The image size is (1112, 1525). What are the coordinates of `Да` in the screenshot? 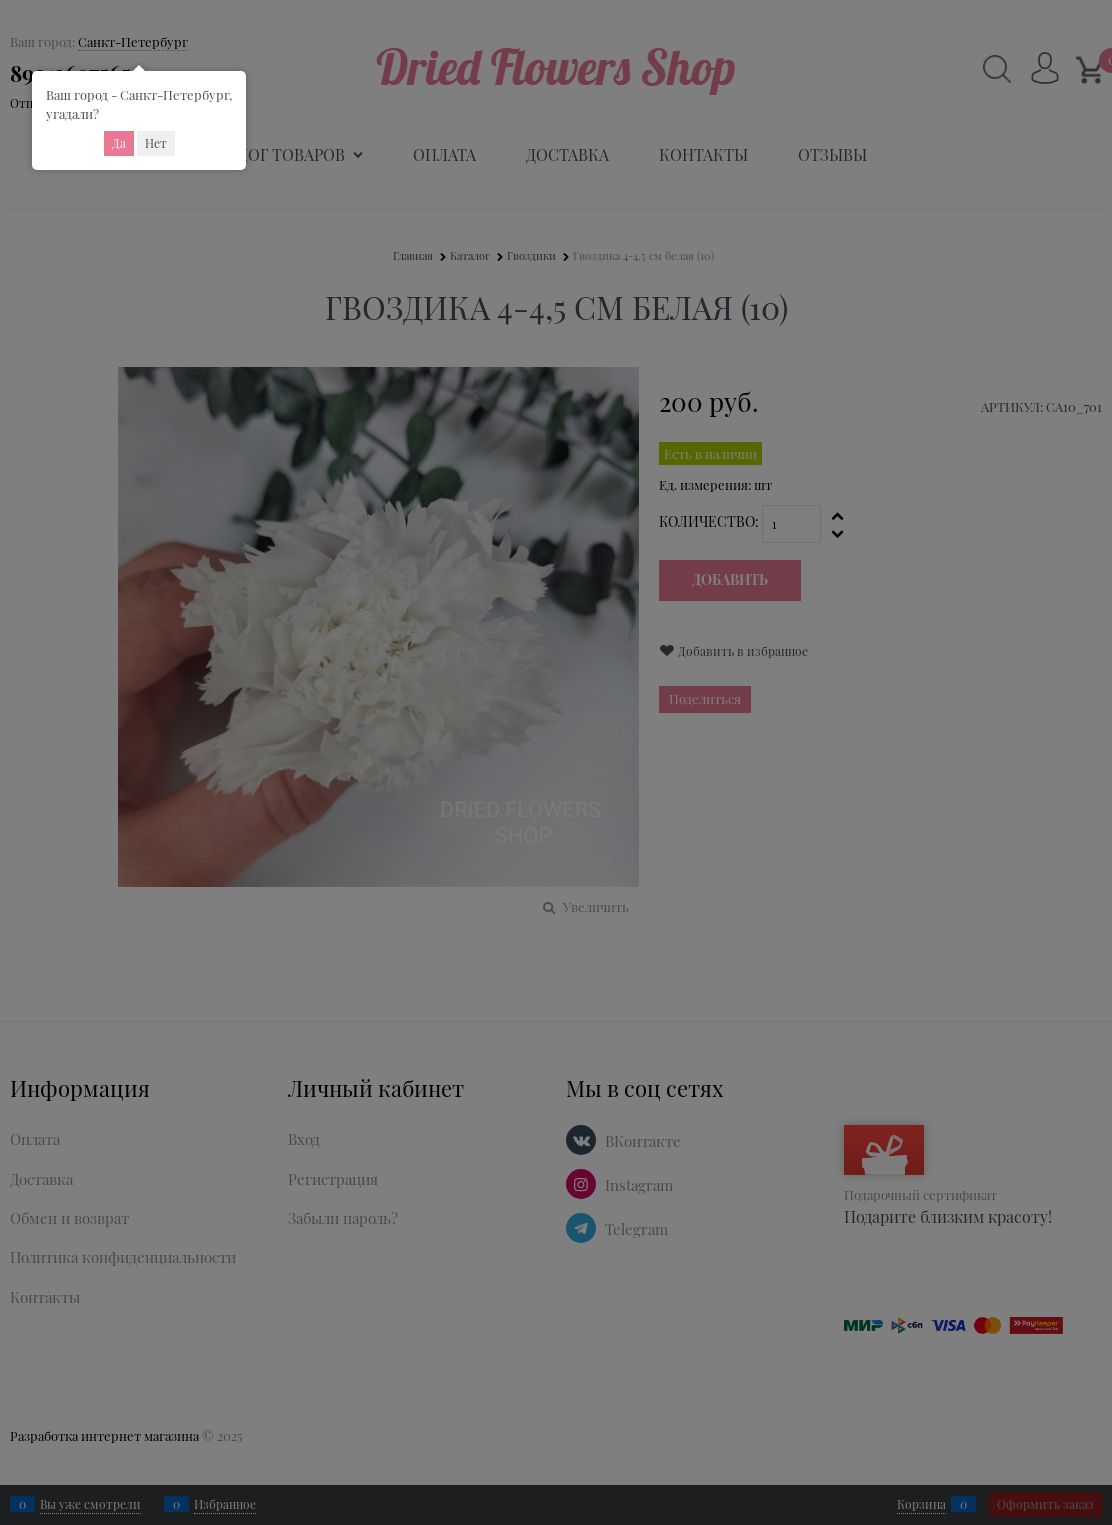 It's located at (119, 143).